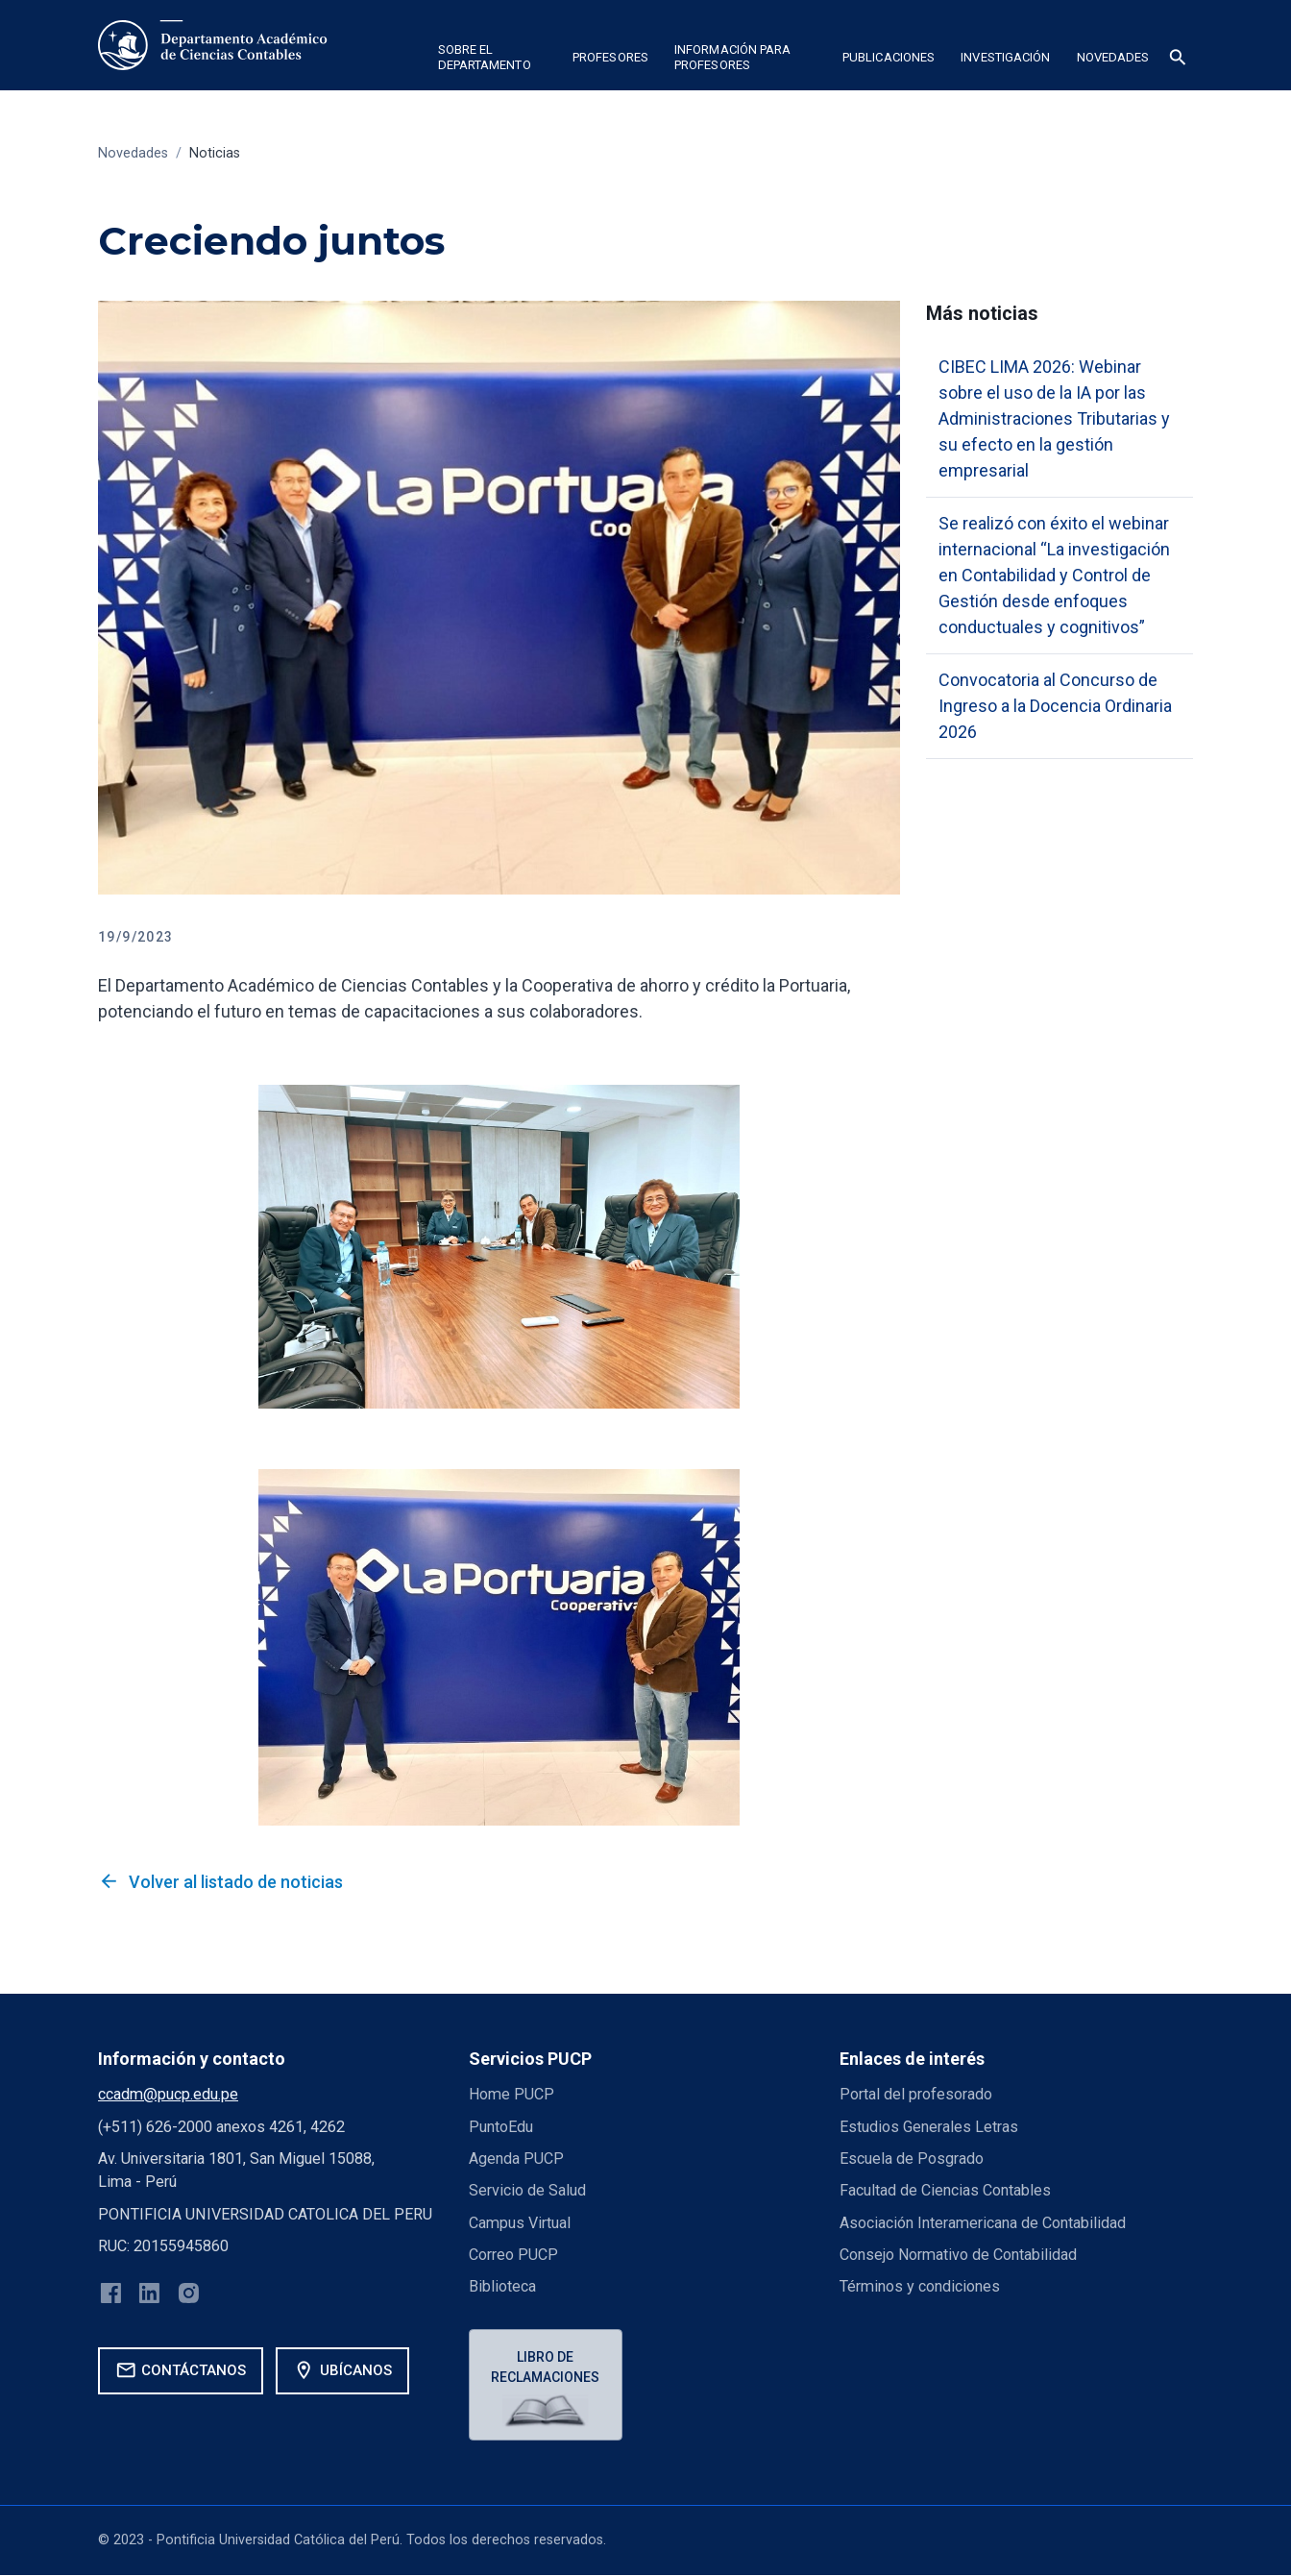  I want to click on Home PUCP, so click(512, 2094).